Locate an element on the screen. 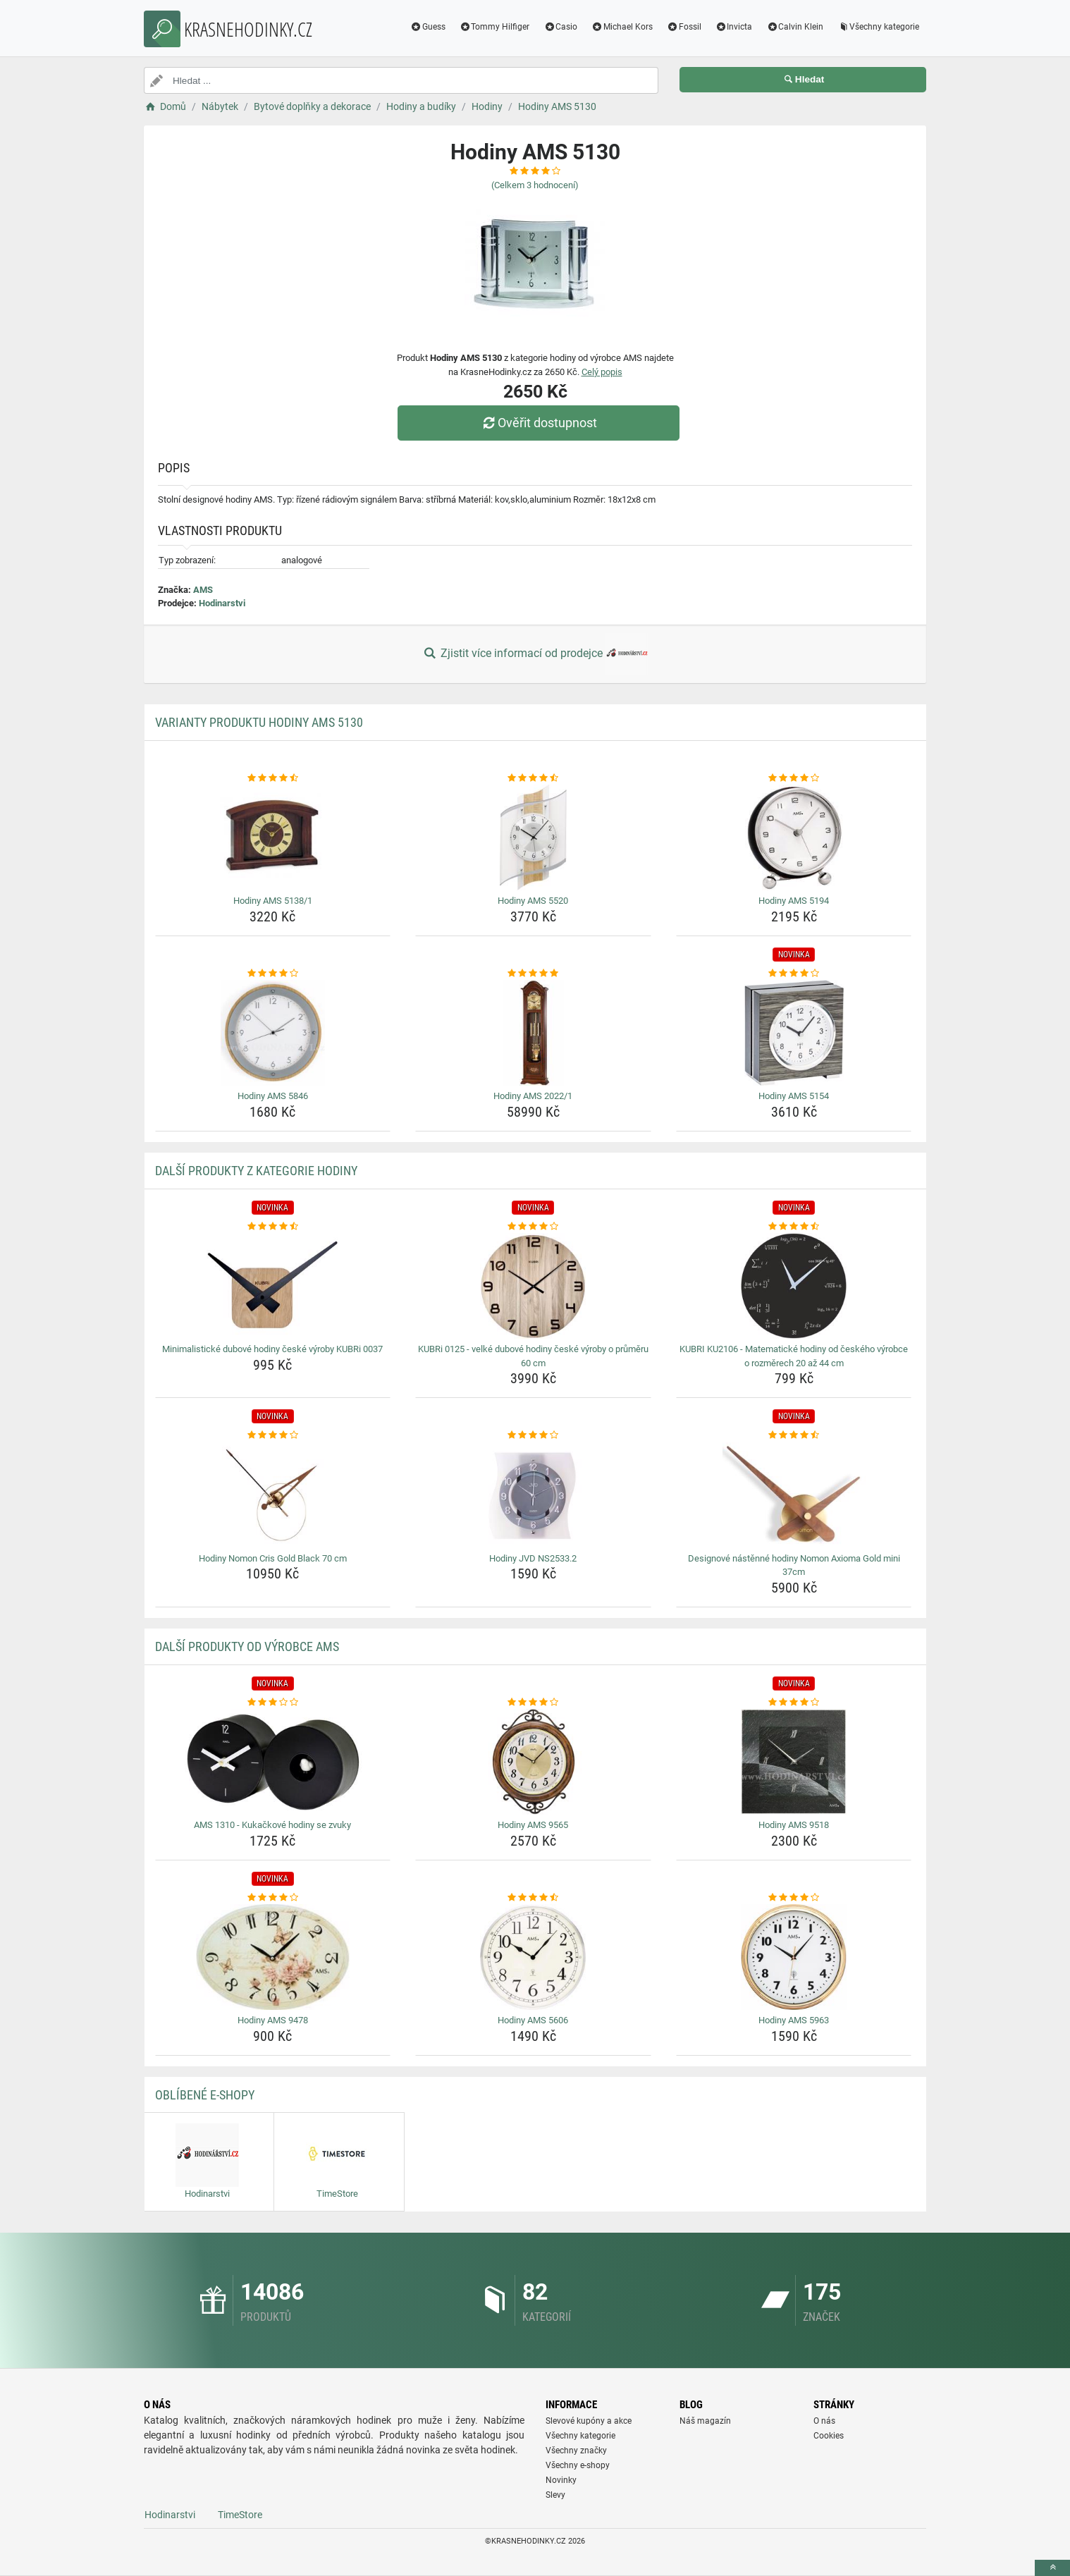 Image resolution: width=1070 pixels, height=2576 pixels. [hodiny-ams-9565-rating] is located at coordinates (533, 1702).